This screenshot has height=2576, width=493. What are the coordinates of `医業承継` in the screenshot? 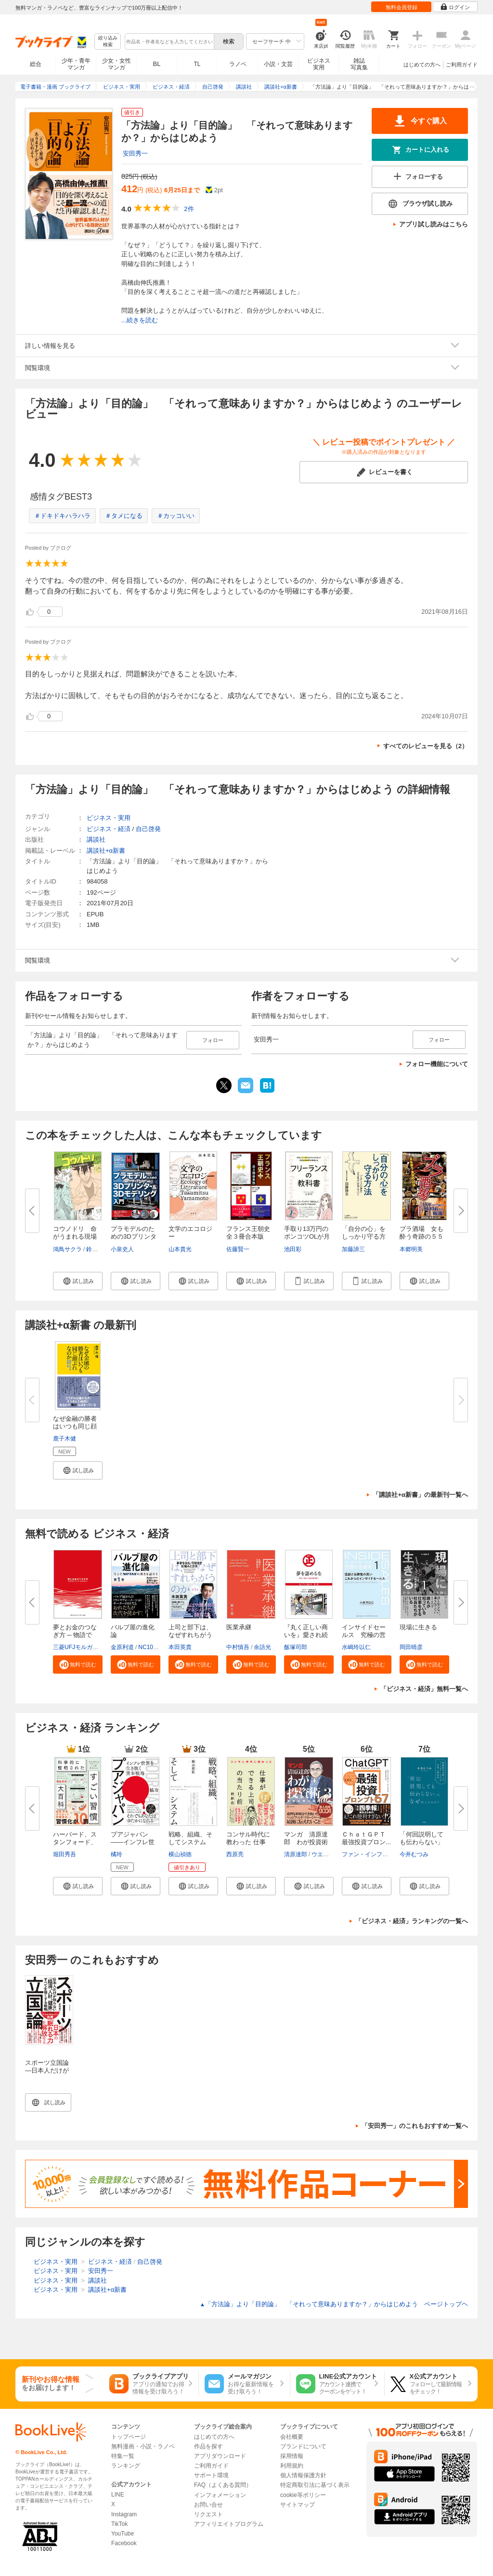 It's located at (238, 1627).